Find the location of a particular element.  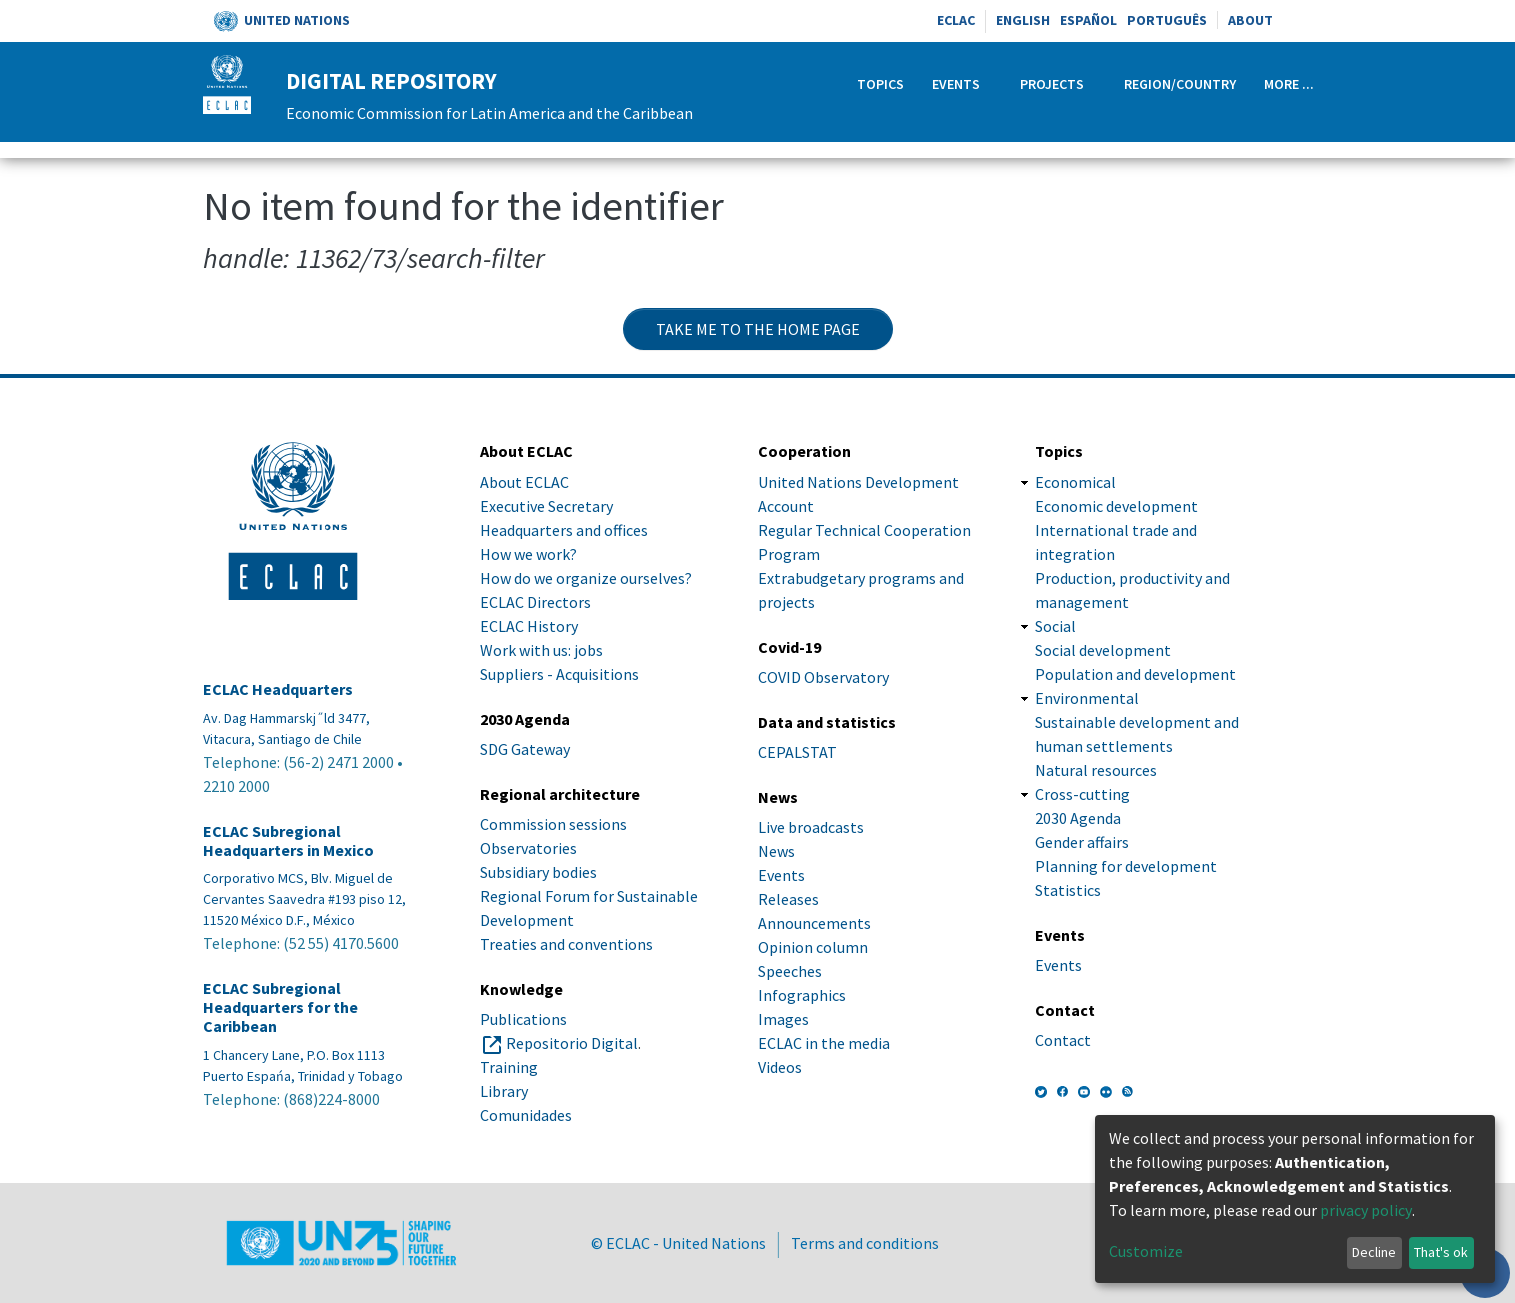

That's ok is located at coordinates (1441, 1252).